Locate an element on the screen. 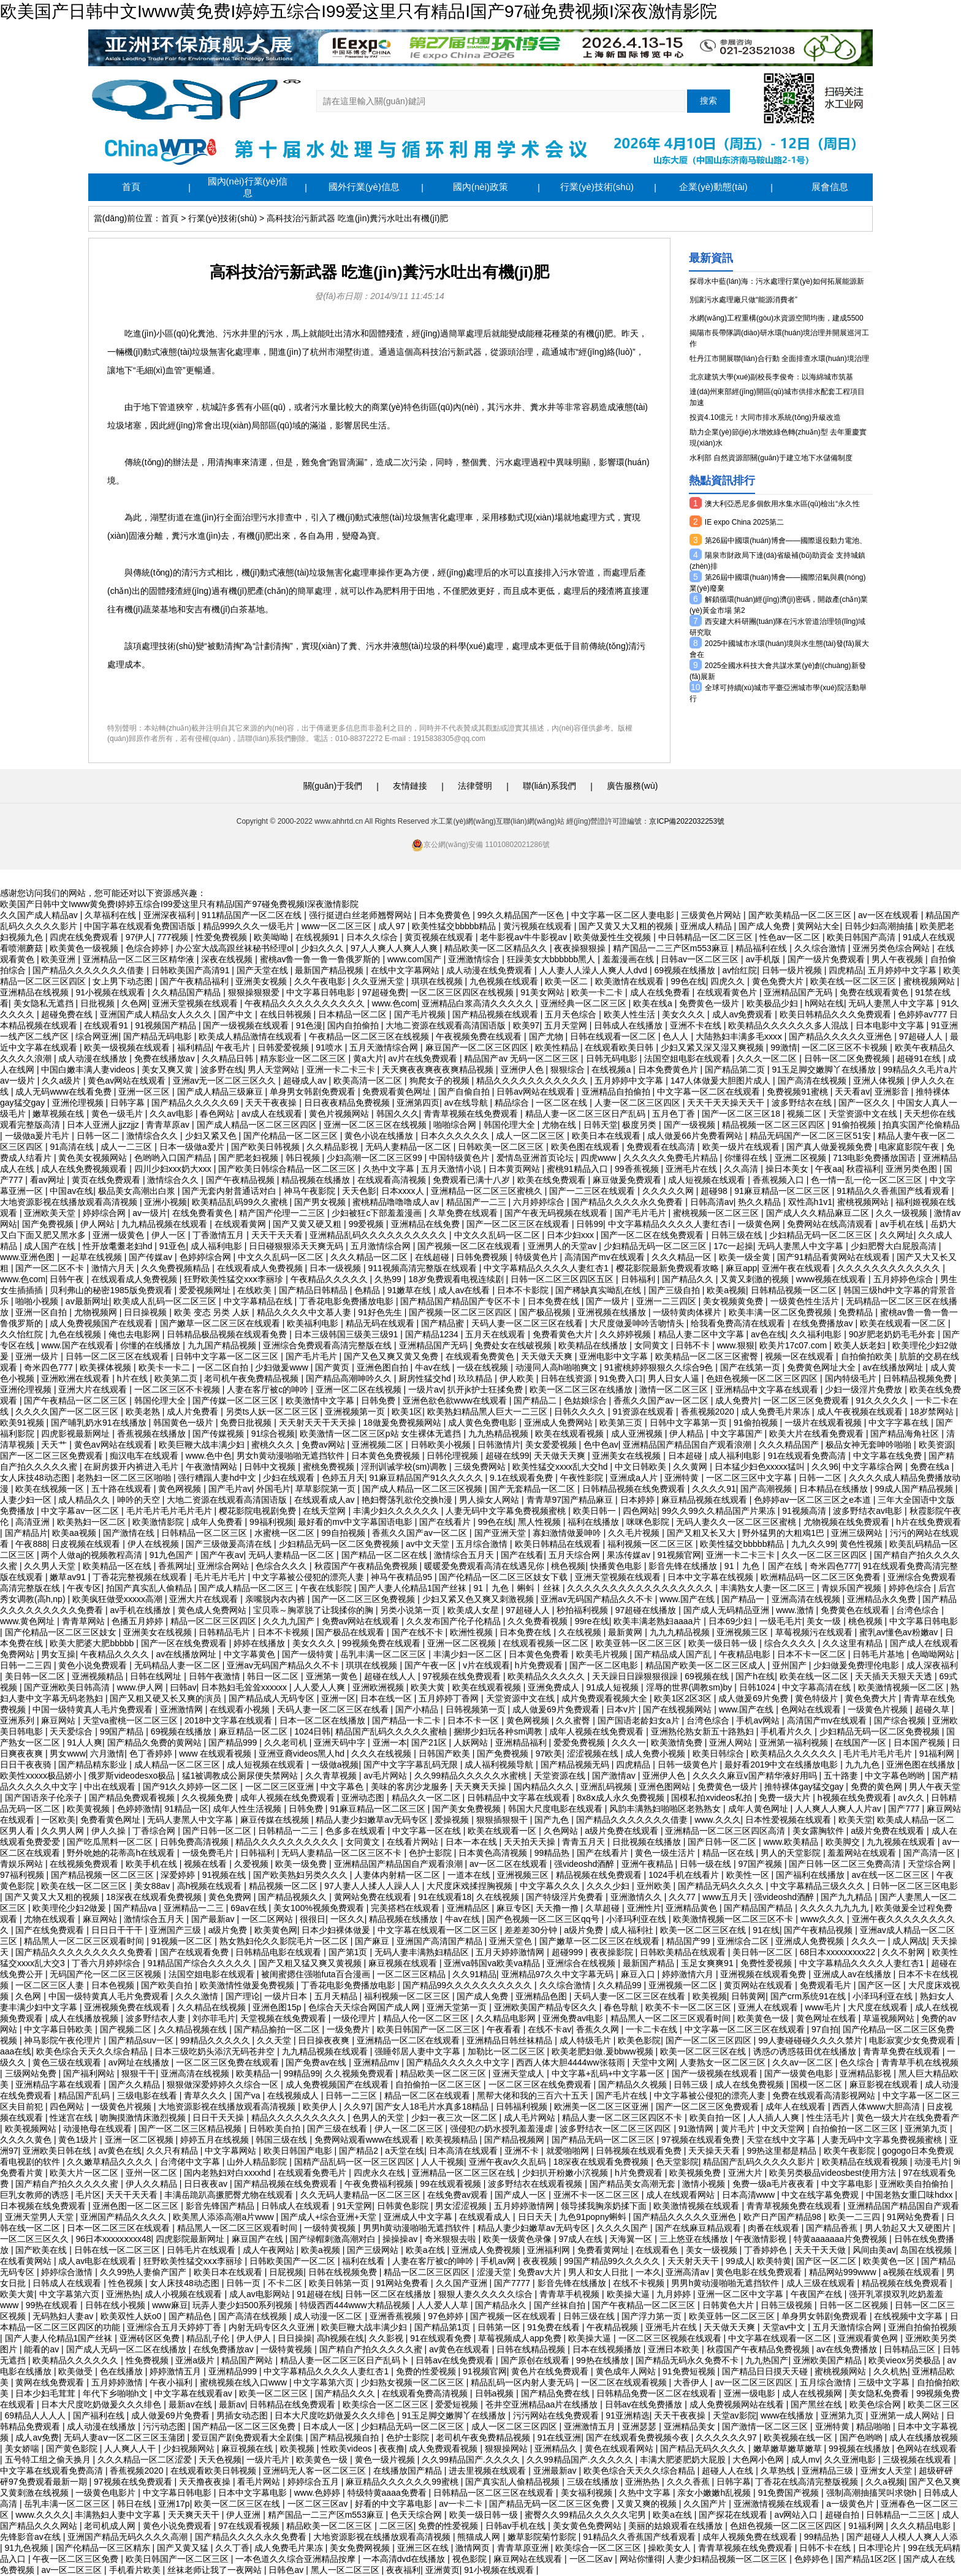 Image resolution: width=961 pixels, height=2576 pixels. 丰满熟女人妻一区二区三 is located at coordinates (768, 1588).